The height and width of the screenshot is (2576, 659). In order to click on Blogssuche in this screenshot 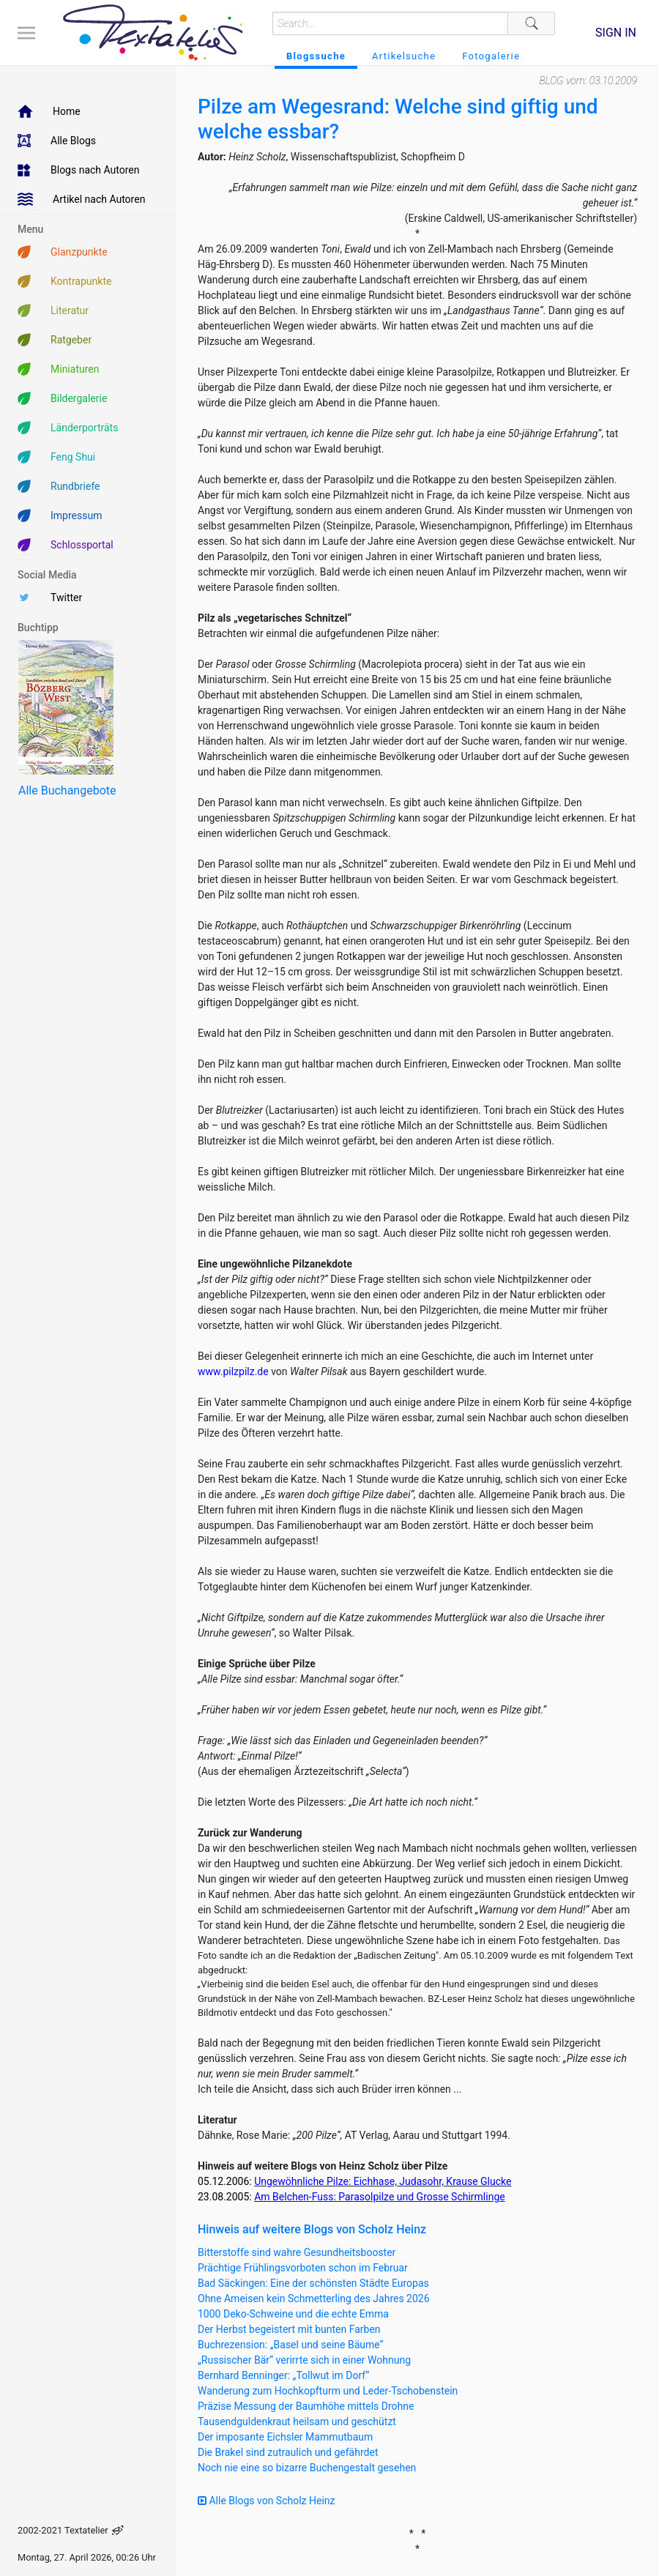, I will do `click(316, 56)`.